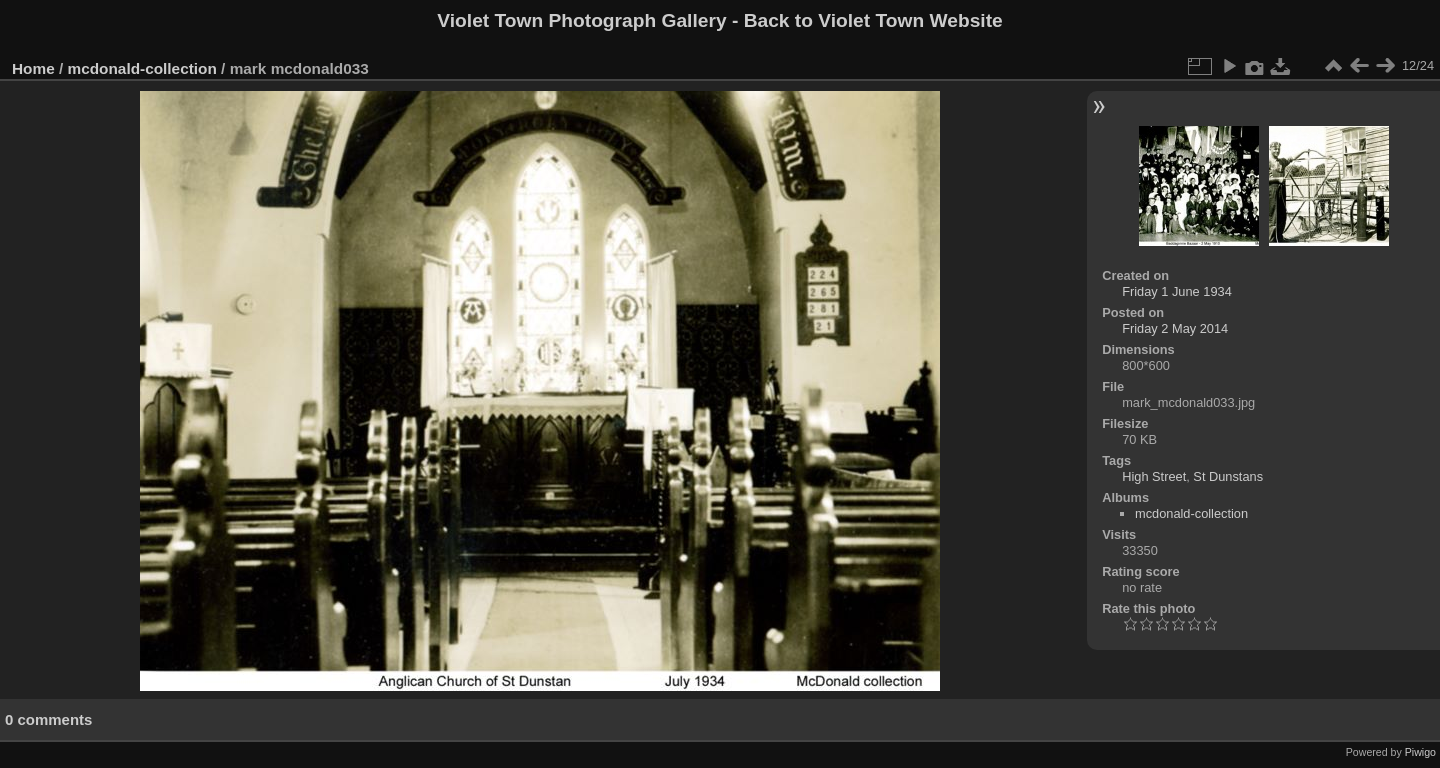 This screenshot has height=768, width=1440. I want to click on Home, so click(33, 68).